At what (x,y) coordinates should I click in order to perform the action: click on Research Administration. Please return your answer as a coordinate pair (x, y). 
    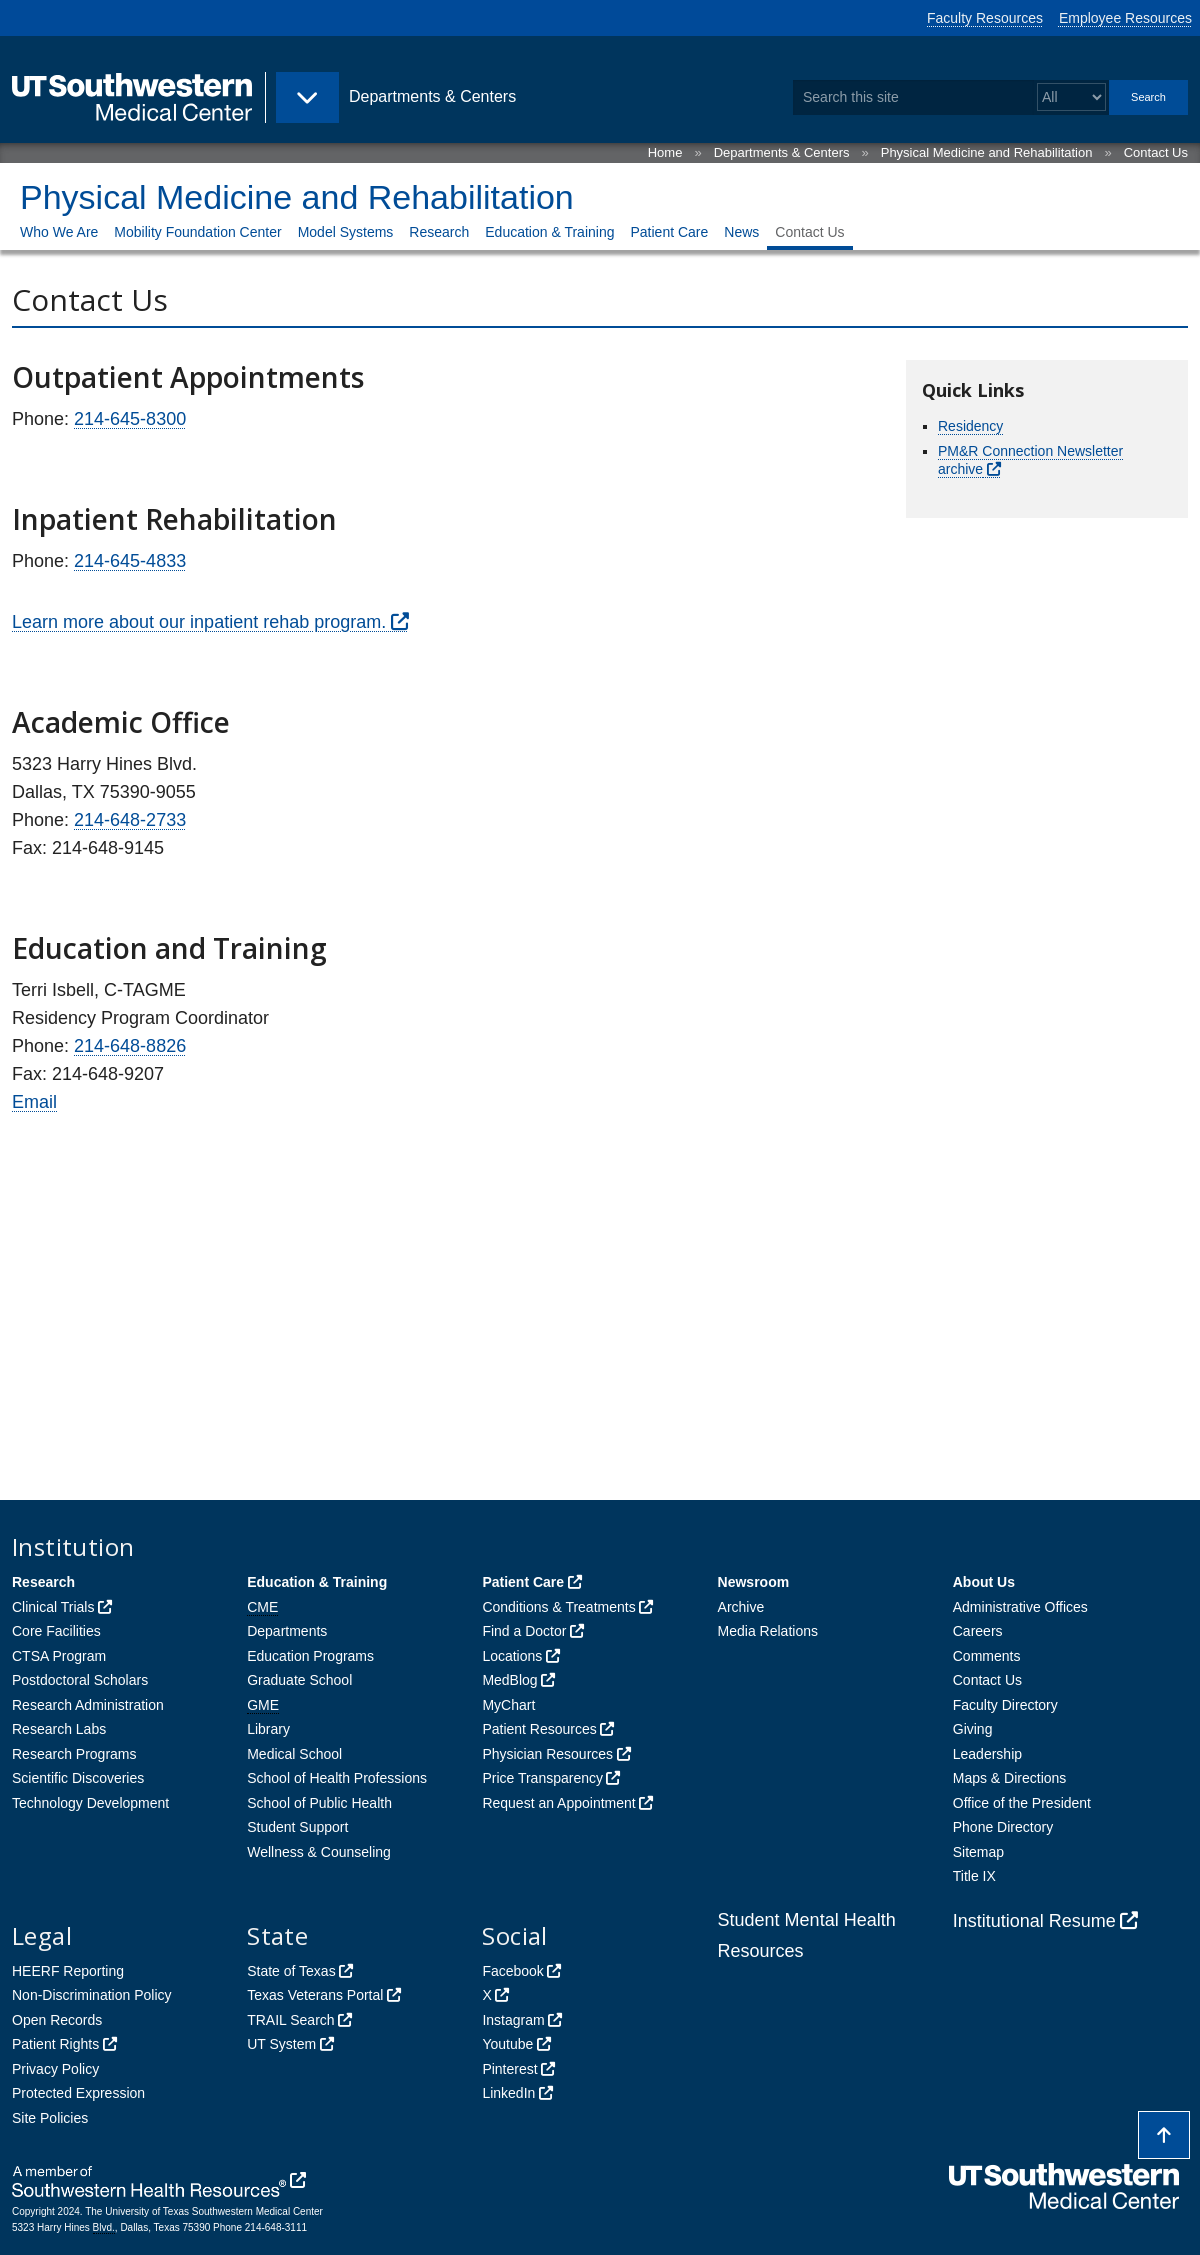
    Looking at the image, I should click on (88, 1705).